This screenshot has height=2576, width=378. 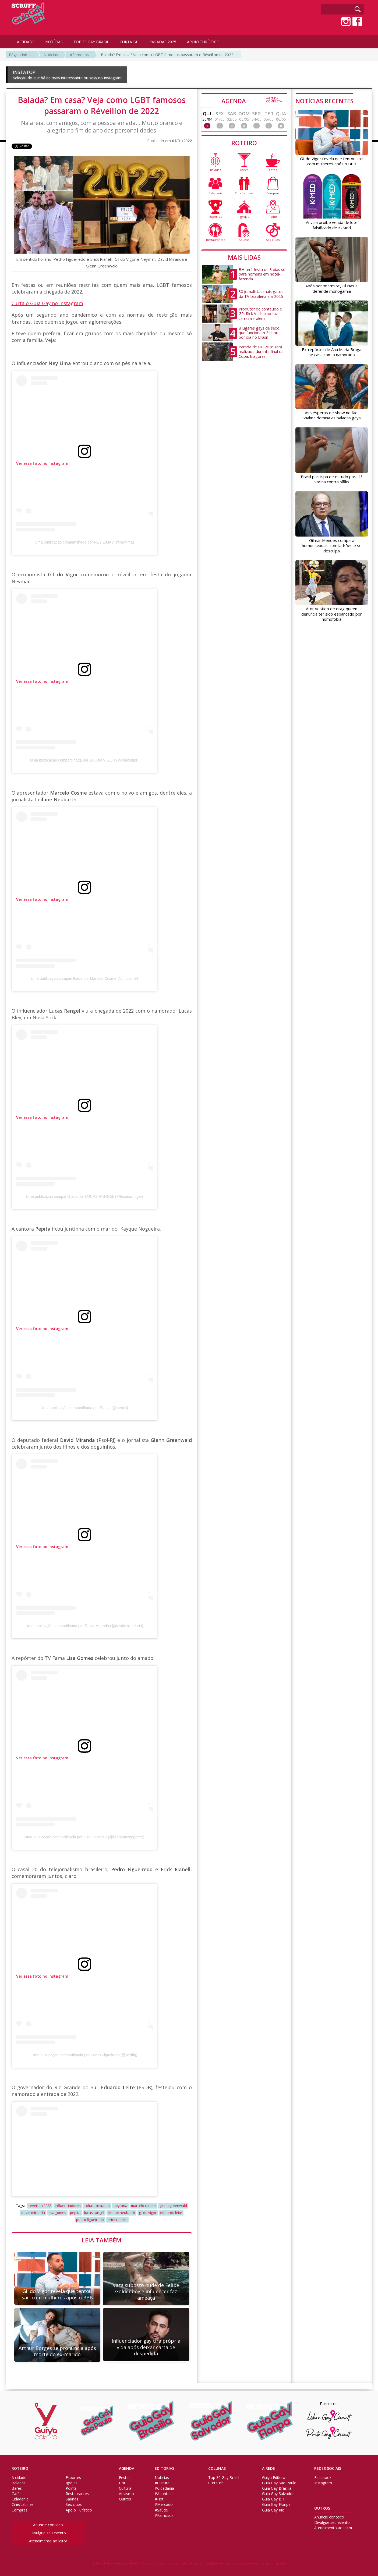 What do you see at coordinates (167, 54) in the screenshot?
I see `Balada? Em casa? Veja como LGBT famosos passaram o Réveillon de 2022` at bounding box center [167, 54].